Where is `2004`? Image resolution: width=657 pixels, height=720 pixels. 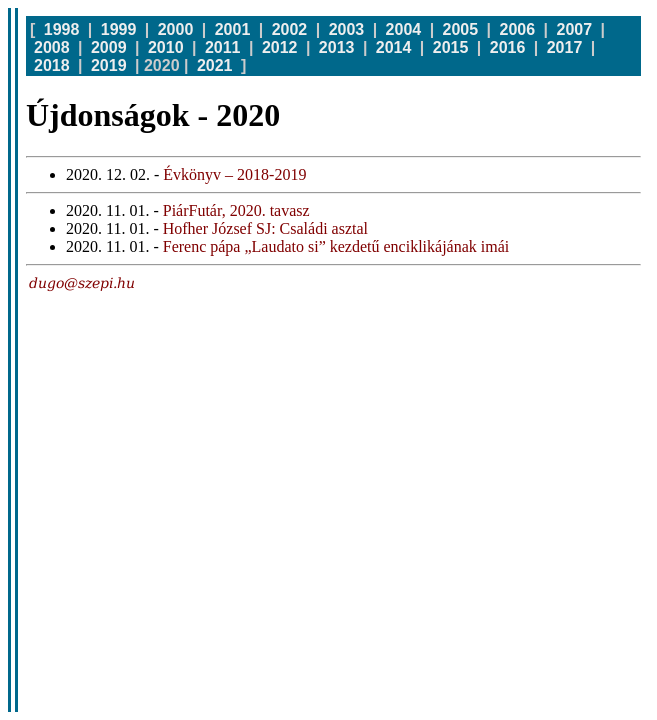 2004 is located at coordinates (404, 29).